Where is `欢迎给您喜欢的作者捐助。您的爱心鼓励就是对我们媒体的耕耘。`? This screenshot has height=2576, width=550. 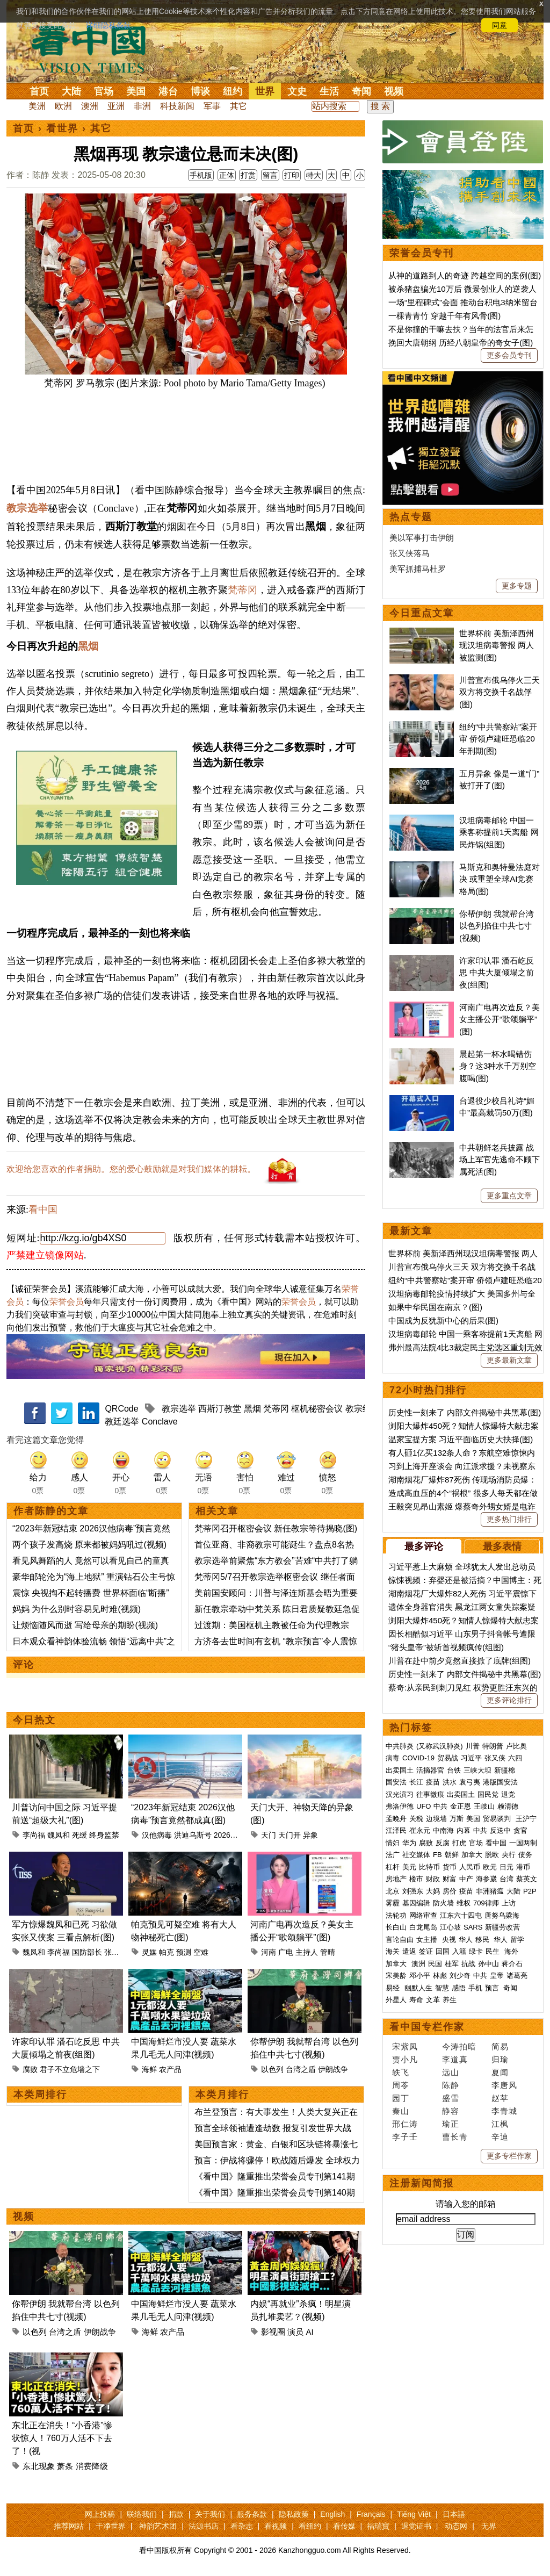
欢迎给您喜欢的作者捐助。您的爱心鼓励就是对我们媒体的耕耘。 is located at coordinates (131, 1169).